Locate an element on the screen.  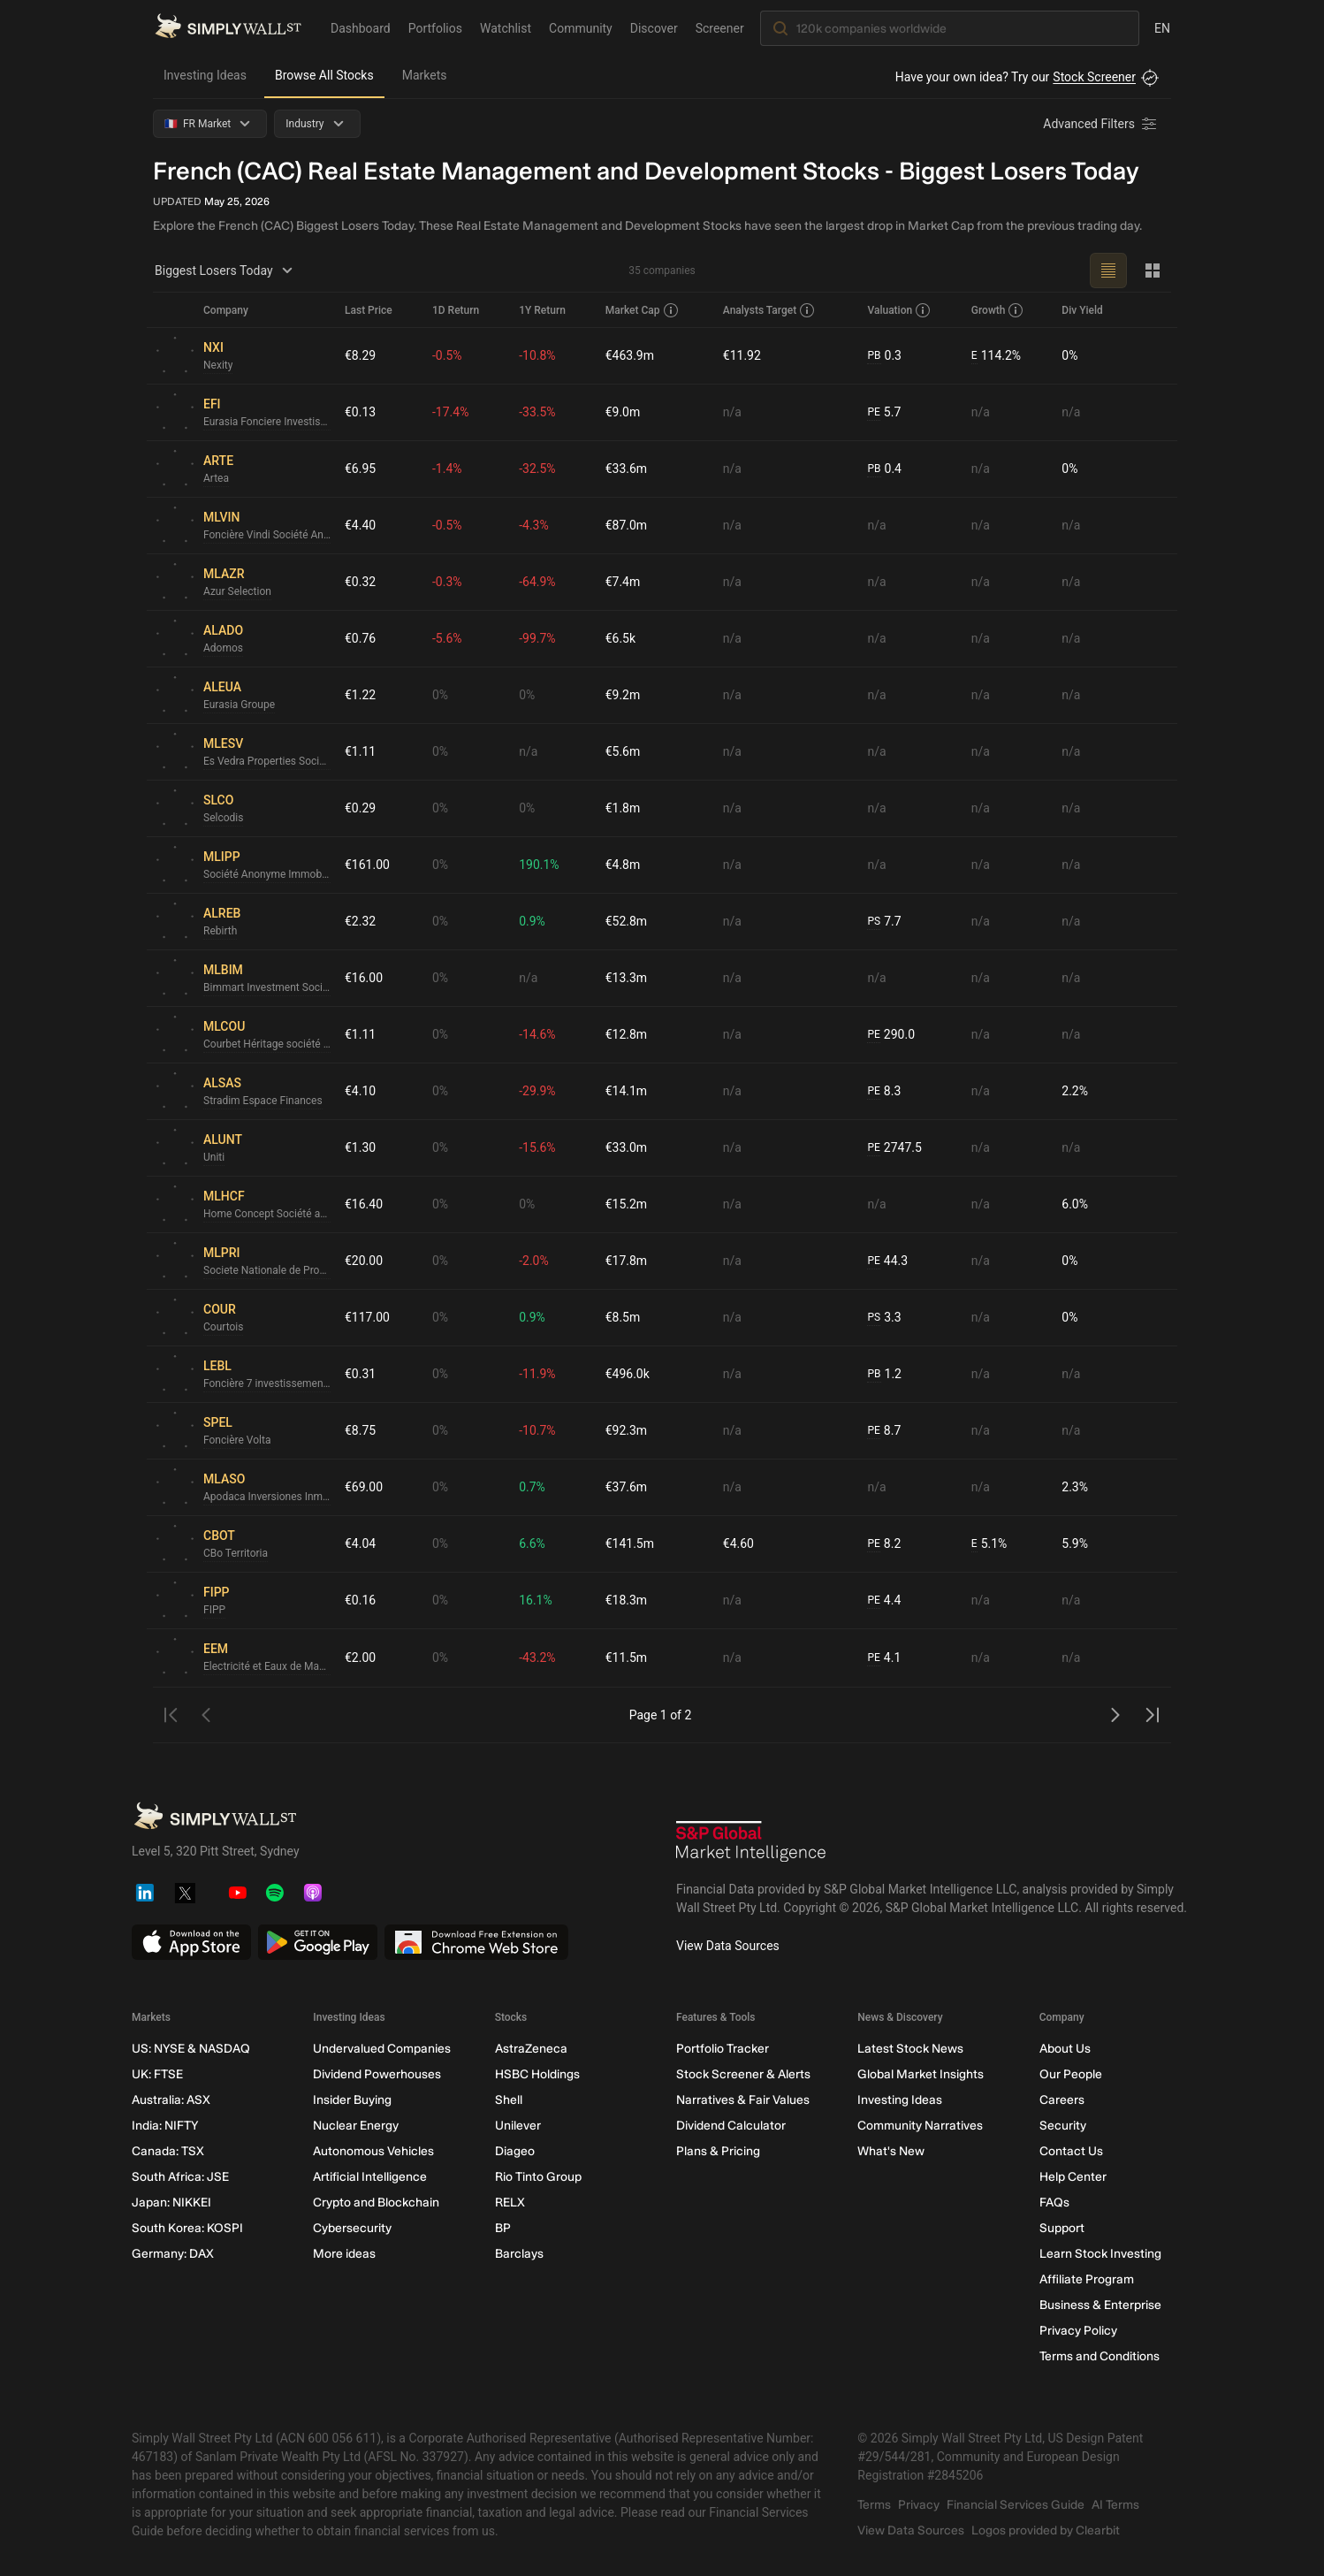
Eurasia Groupe is located at coordinates (239, 704).